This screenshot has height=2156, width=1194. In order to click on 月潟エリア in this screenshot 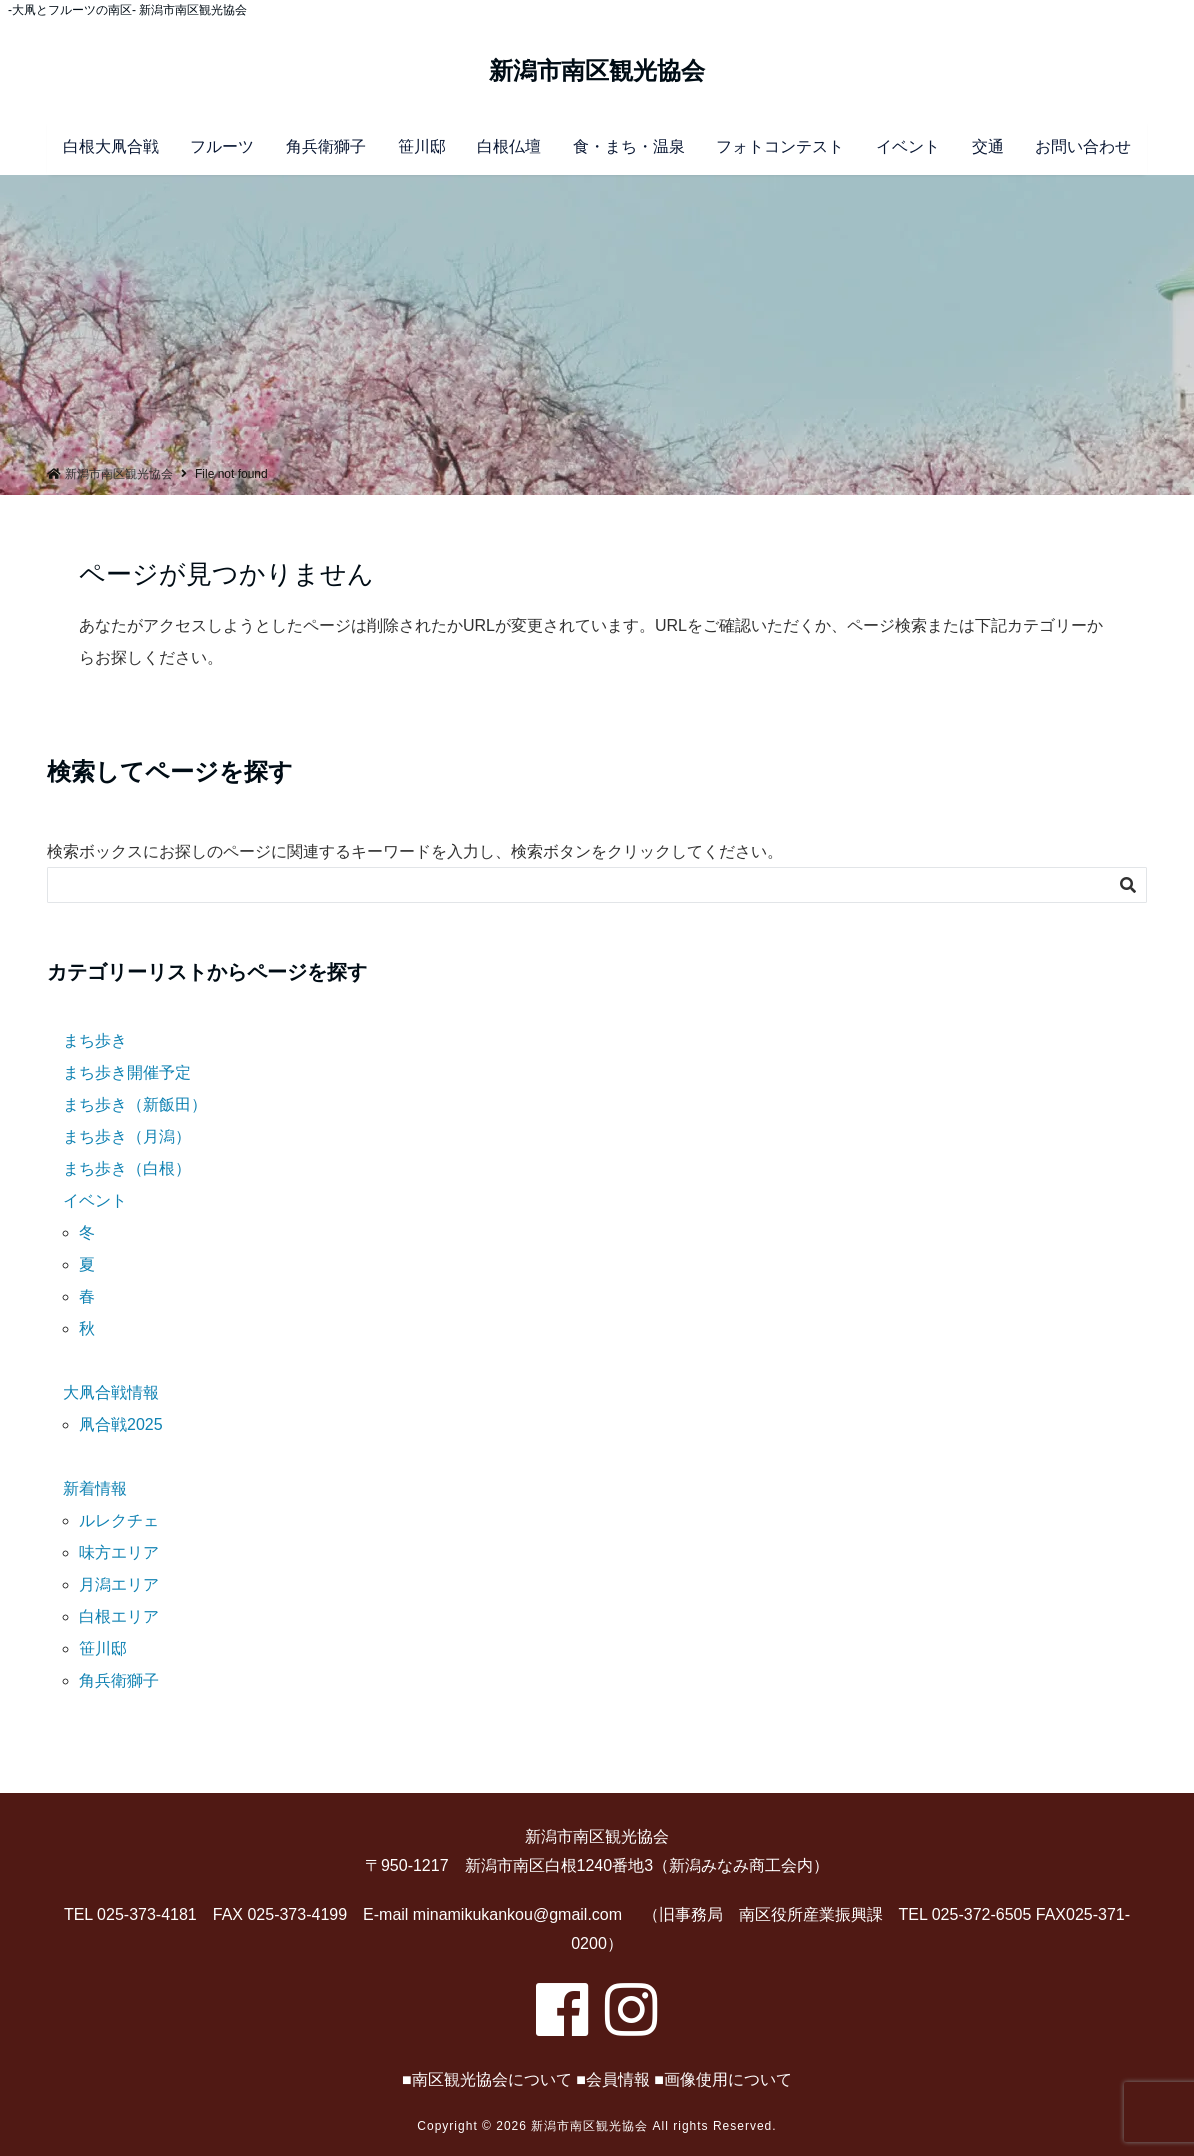, I will do `click(119, 1584)`.